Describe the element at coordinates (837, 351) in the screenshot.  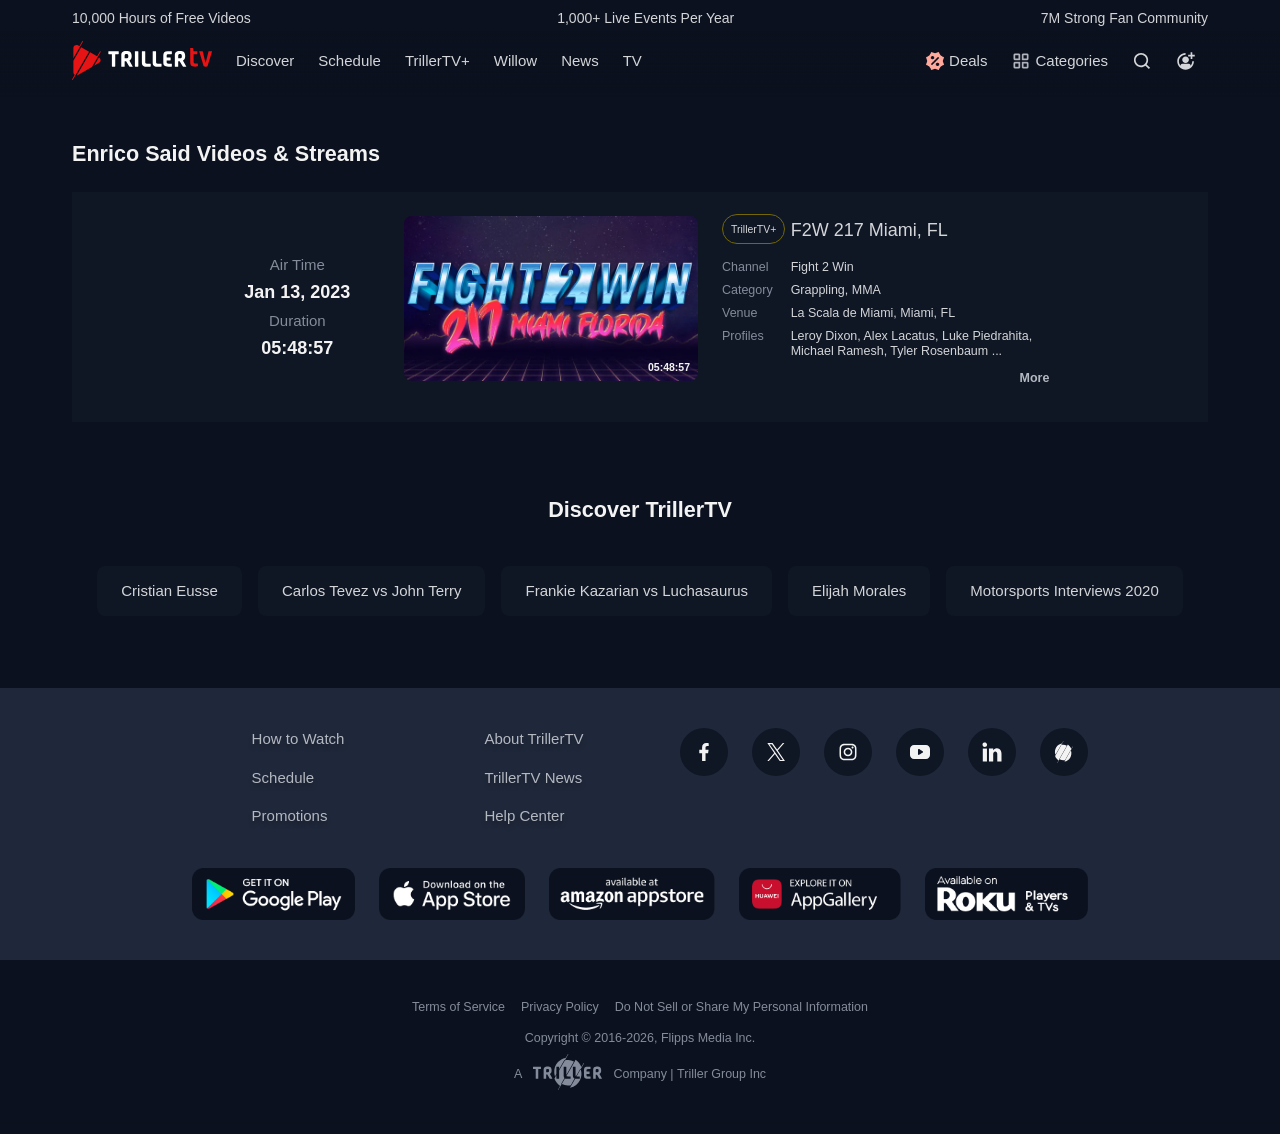
I see `Michael Ramesh` at that location.